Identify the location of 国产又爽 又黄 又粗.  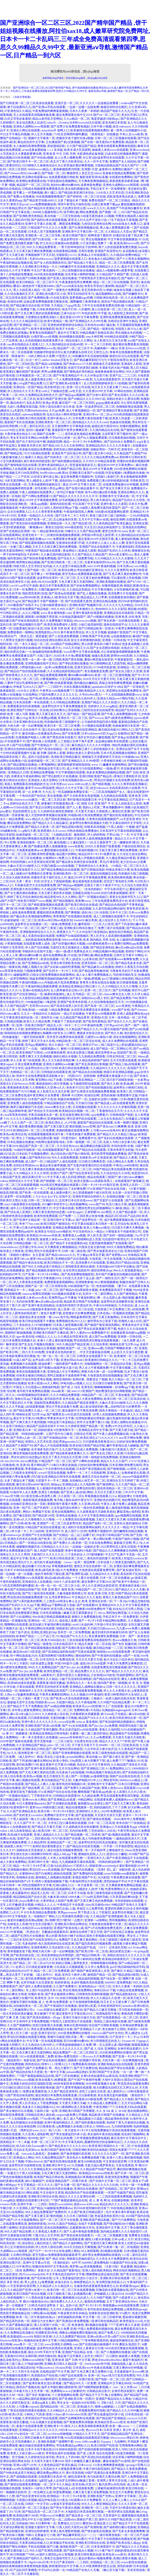
(12, 2017).